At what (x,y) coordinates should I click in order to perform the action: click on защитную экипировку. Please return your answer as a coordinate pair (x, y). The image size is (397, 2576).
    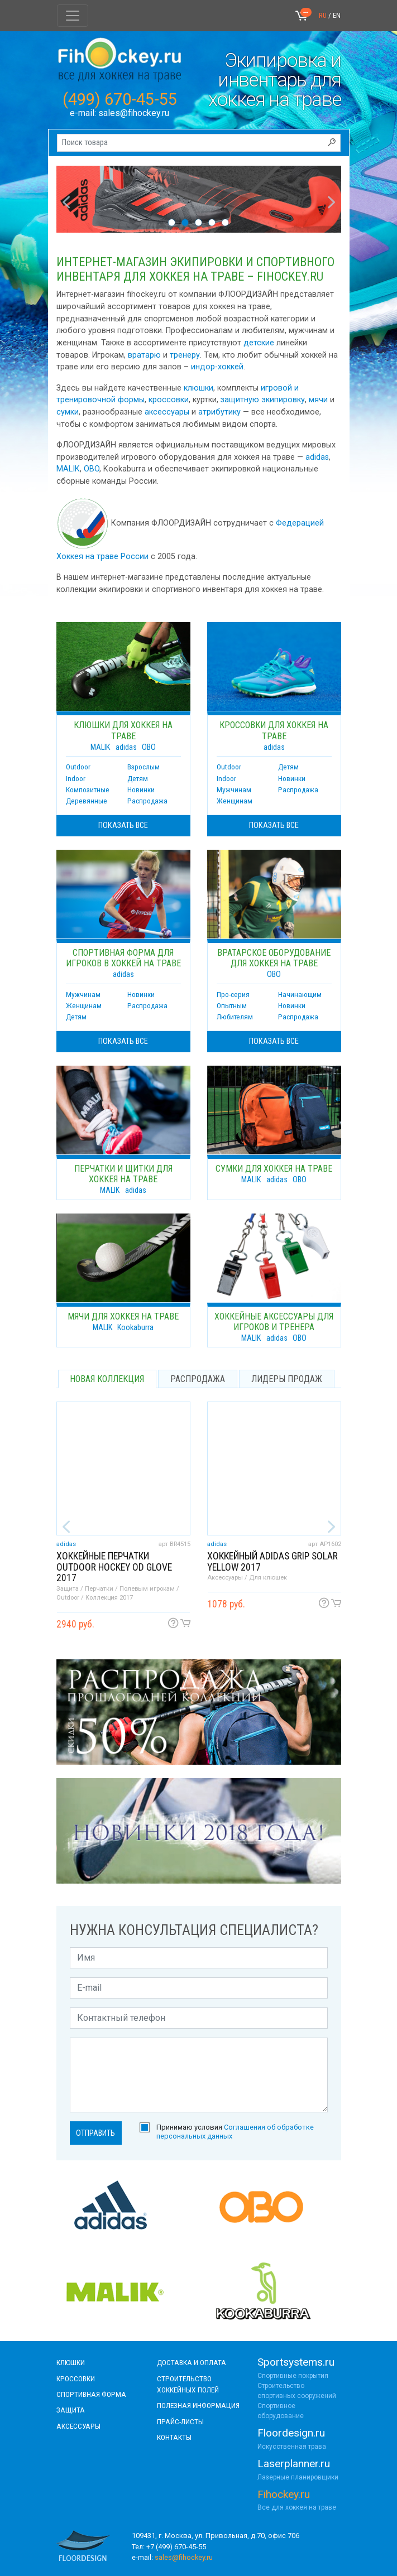
    Looking at the image, I should click on (263, 400).